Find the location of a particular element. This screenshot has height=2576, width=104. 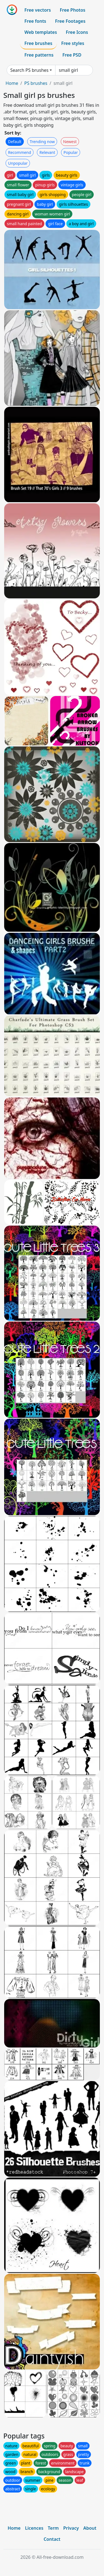

Recommend is located at coordinates (19, 152).